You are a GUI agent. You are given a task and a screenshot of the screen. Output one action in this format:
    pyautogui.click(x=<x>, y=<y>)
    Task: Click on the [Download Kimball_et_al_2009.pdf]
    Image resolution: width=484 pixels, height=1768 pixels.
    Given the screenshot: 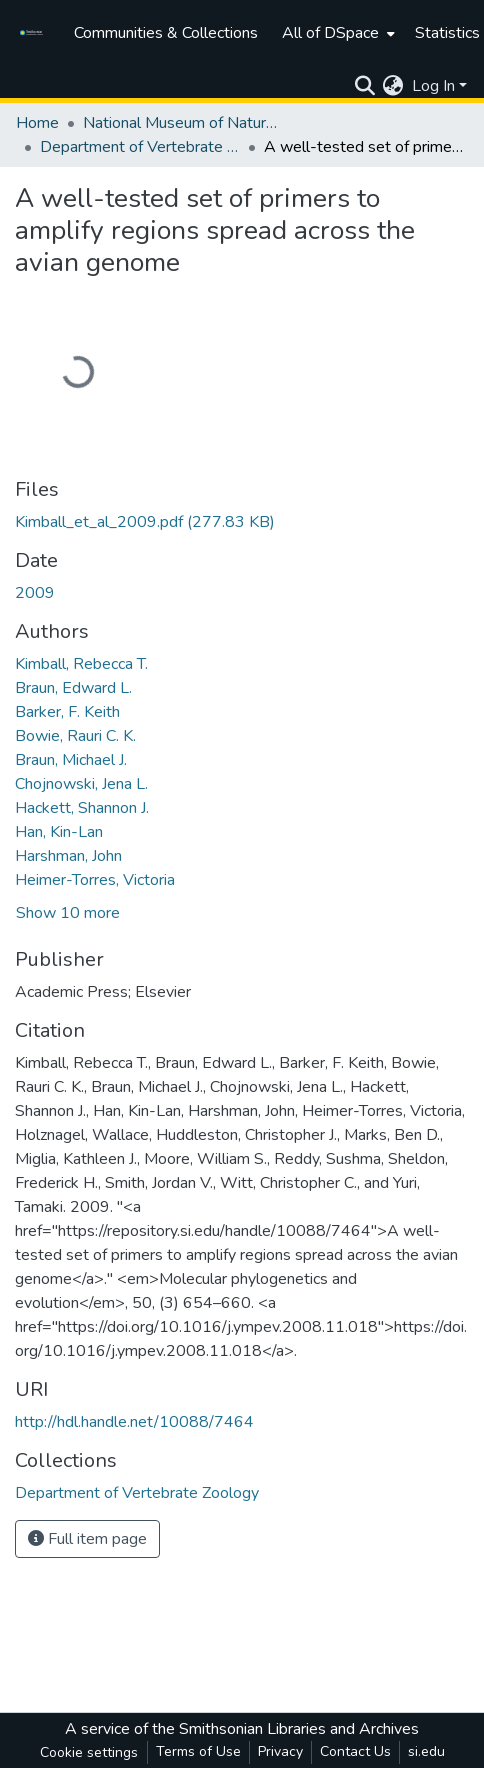 What is the action you would take?
    pyautogui.click(x=145, y=522)
    